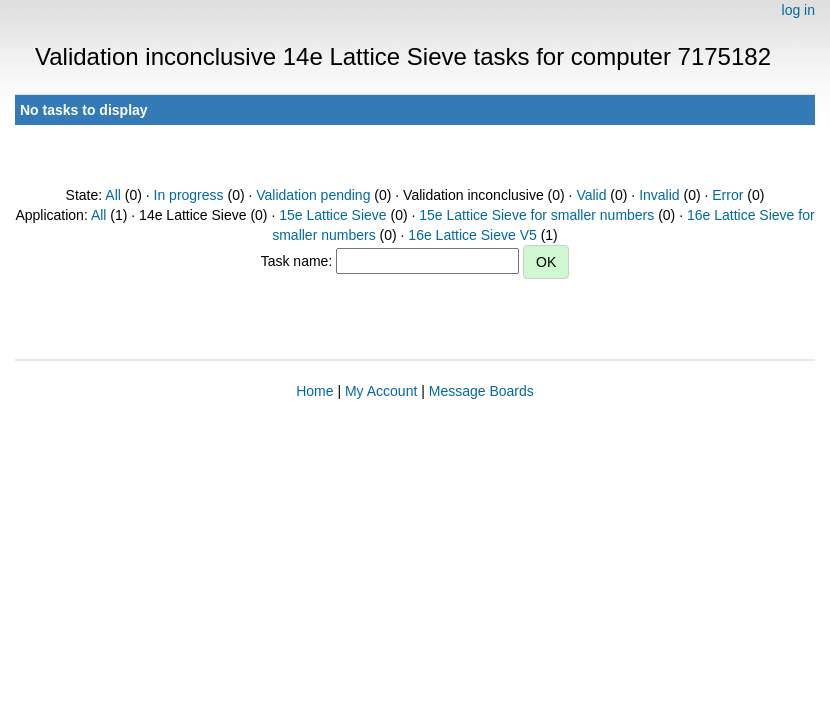 The height and width of the screenshot is (720, 830). What do you see at coordinates (481, 391) in the screenshot?
I see `Message Boards` at bounding box center [481, 391].